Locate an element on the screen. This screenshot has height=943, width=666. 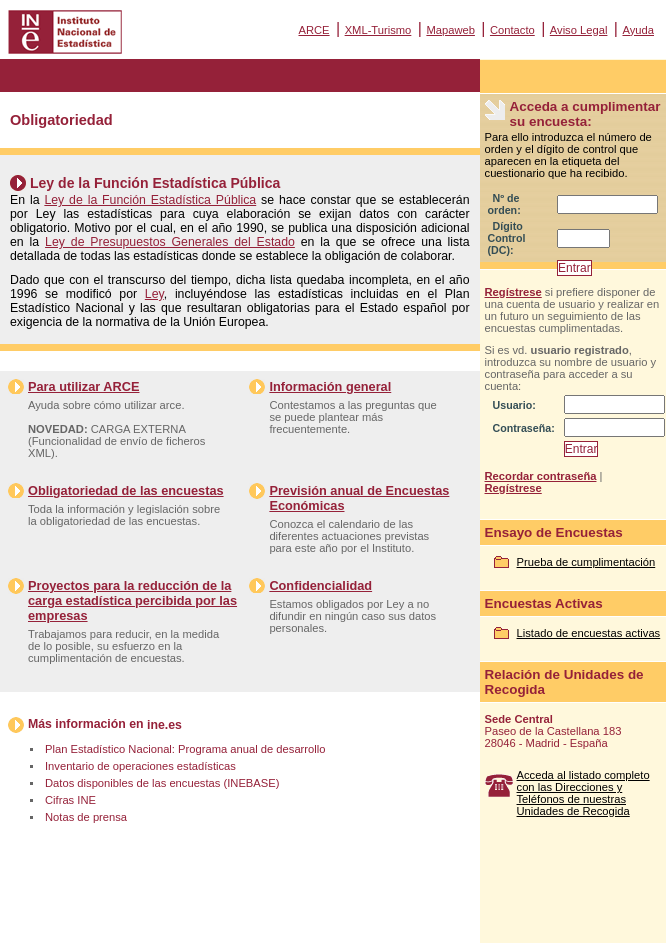
Información general is located at coordinates (330, 386).